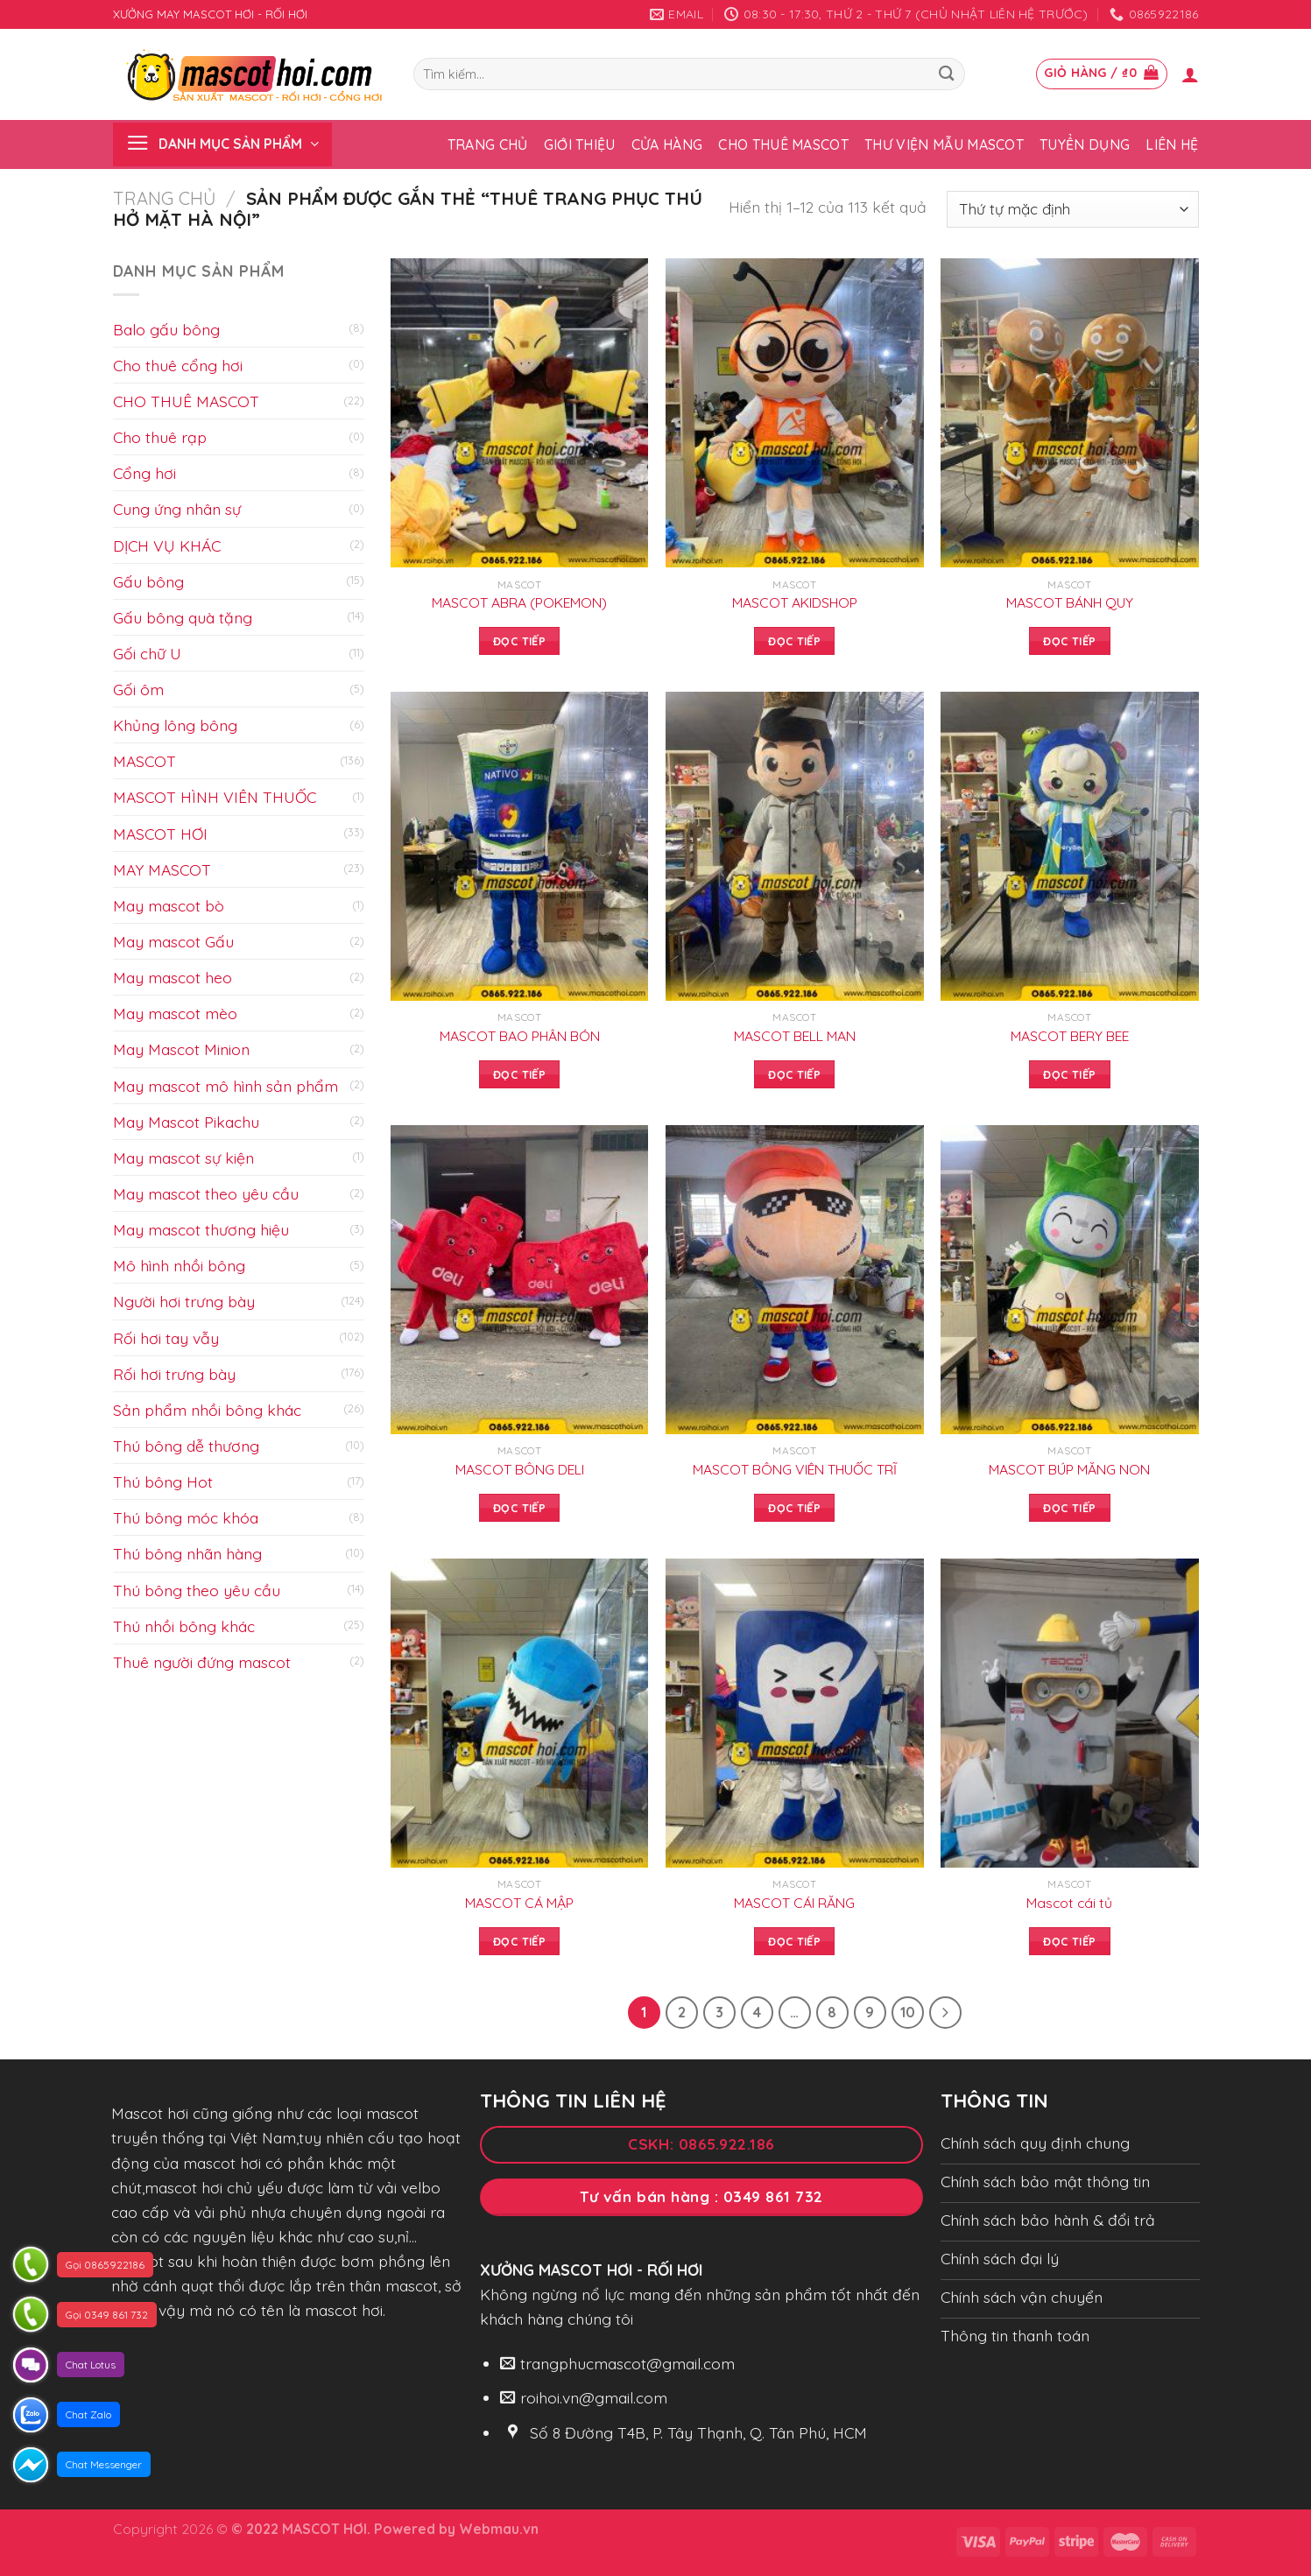 Image resolution: width=1311 pixels, height=2576 pixels. What do you see at coordinates (1085, 144) in the screenshot?
I see `Tuyển dụng` at bounding box center [1085, 144].